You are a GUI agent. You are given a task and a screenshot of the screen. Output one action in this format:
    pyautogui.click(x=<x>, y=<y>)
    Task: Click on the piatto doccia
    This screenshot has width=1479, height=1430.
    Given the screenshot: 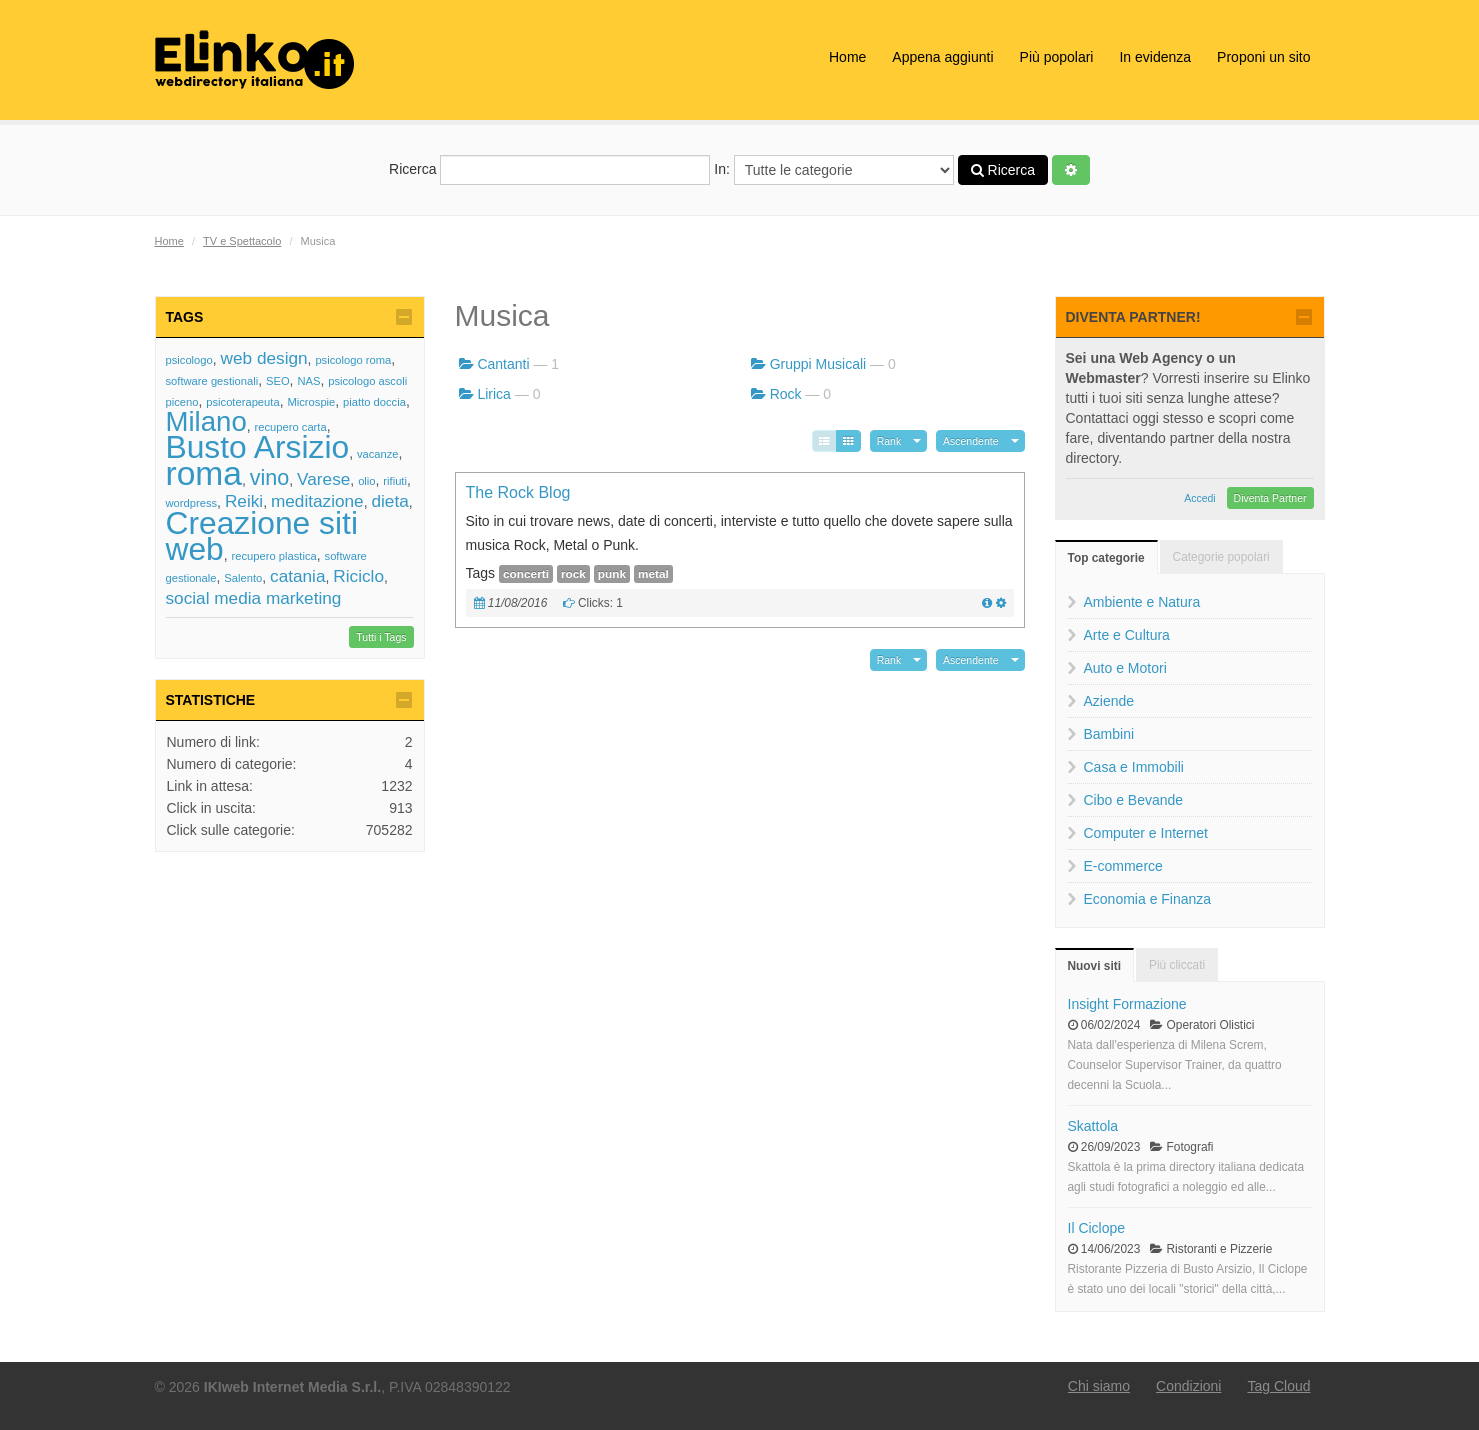 What is the action you would take?
    pyautogui.click(x=374, y=402)
    